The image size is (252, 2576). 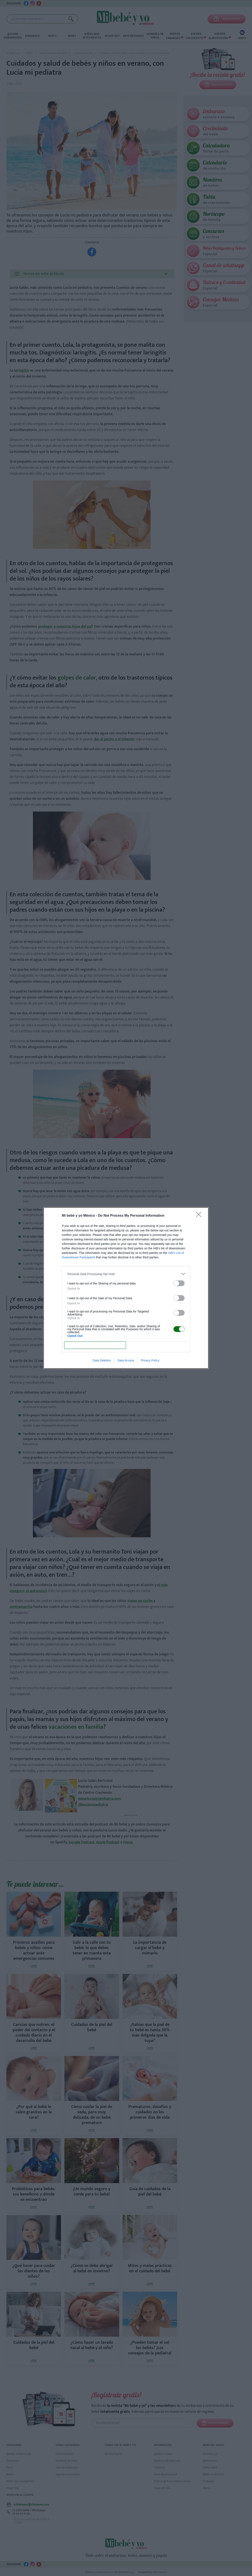 I want to click on Privacy Policy, so click(x=150, y=1360).